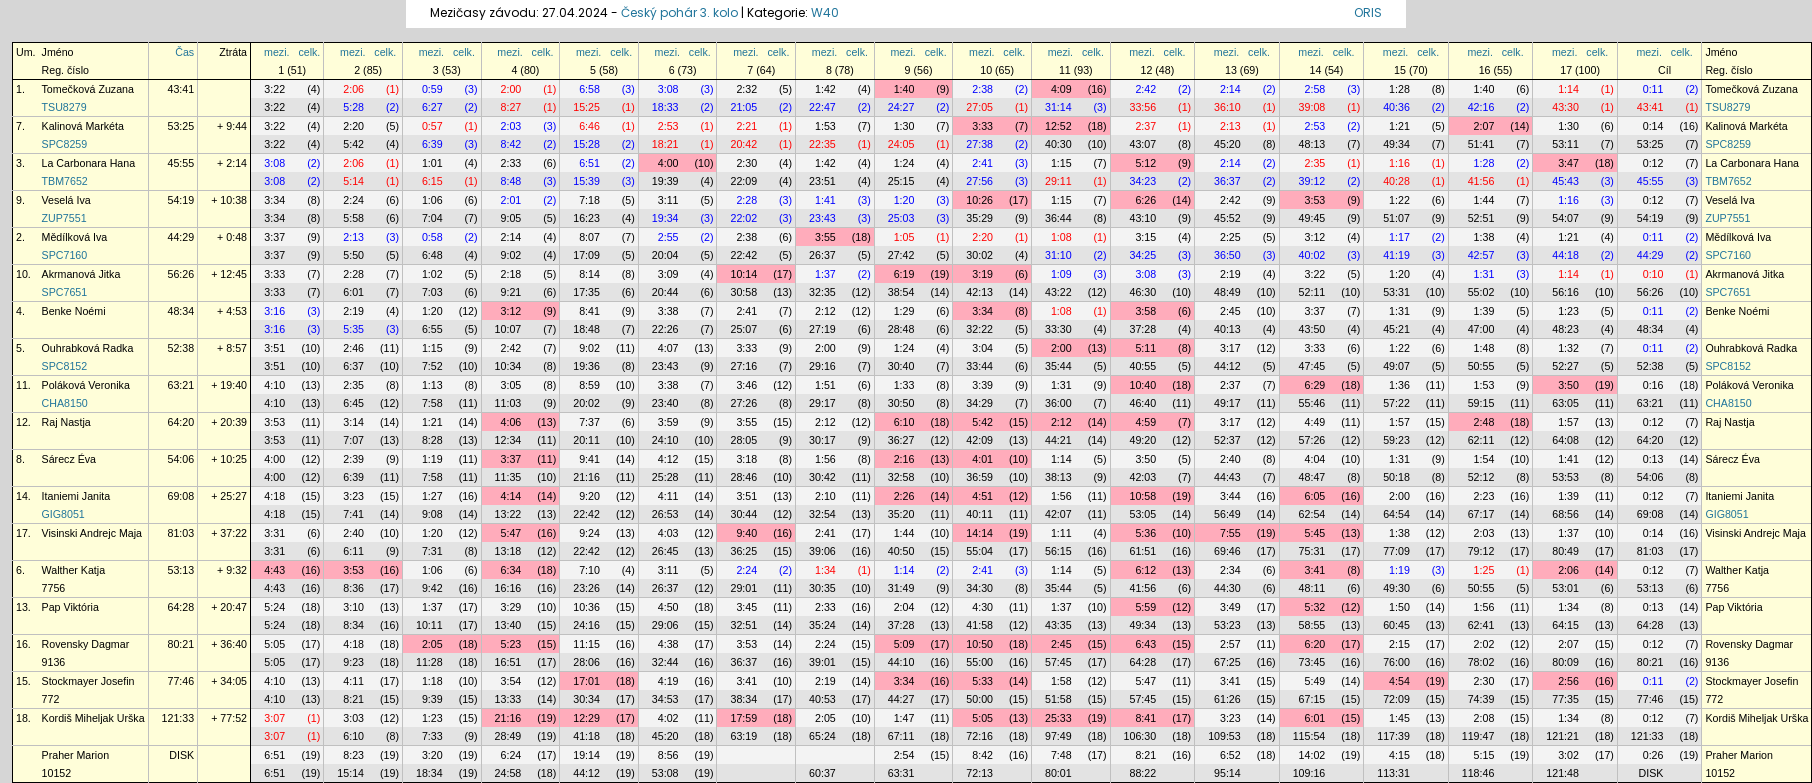 The height and width of the screenshot is (783, 1812). Describe the element at coordinates (429, 625) in the screenshot. I see `10:11` at that location.